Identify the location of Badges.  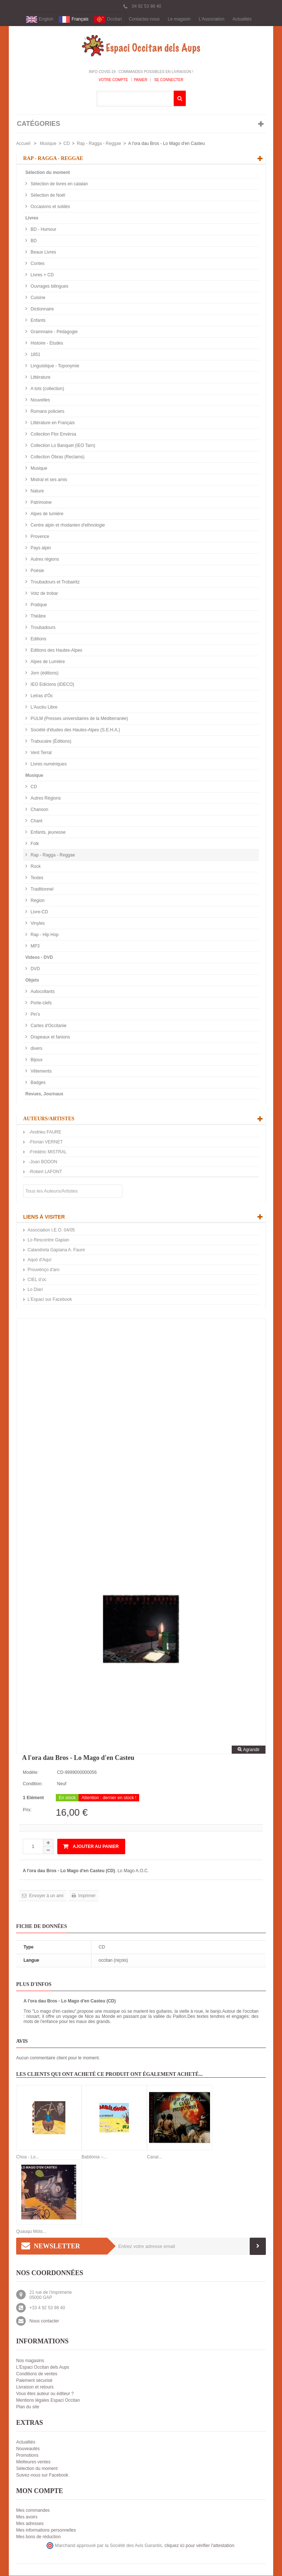
(37, 1082).